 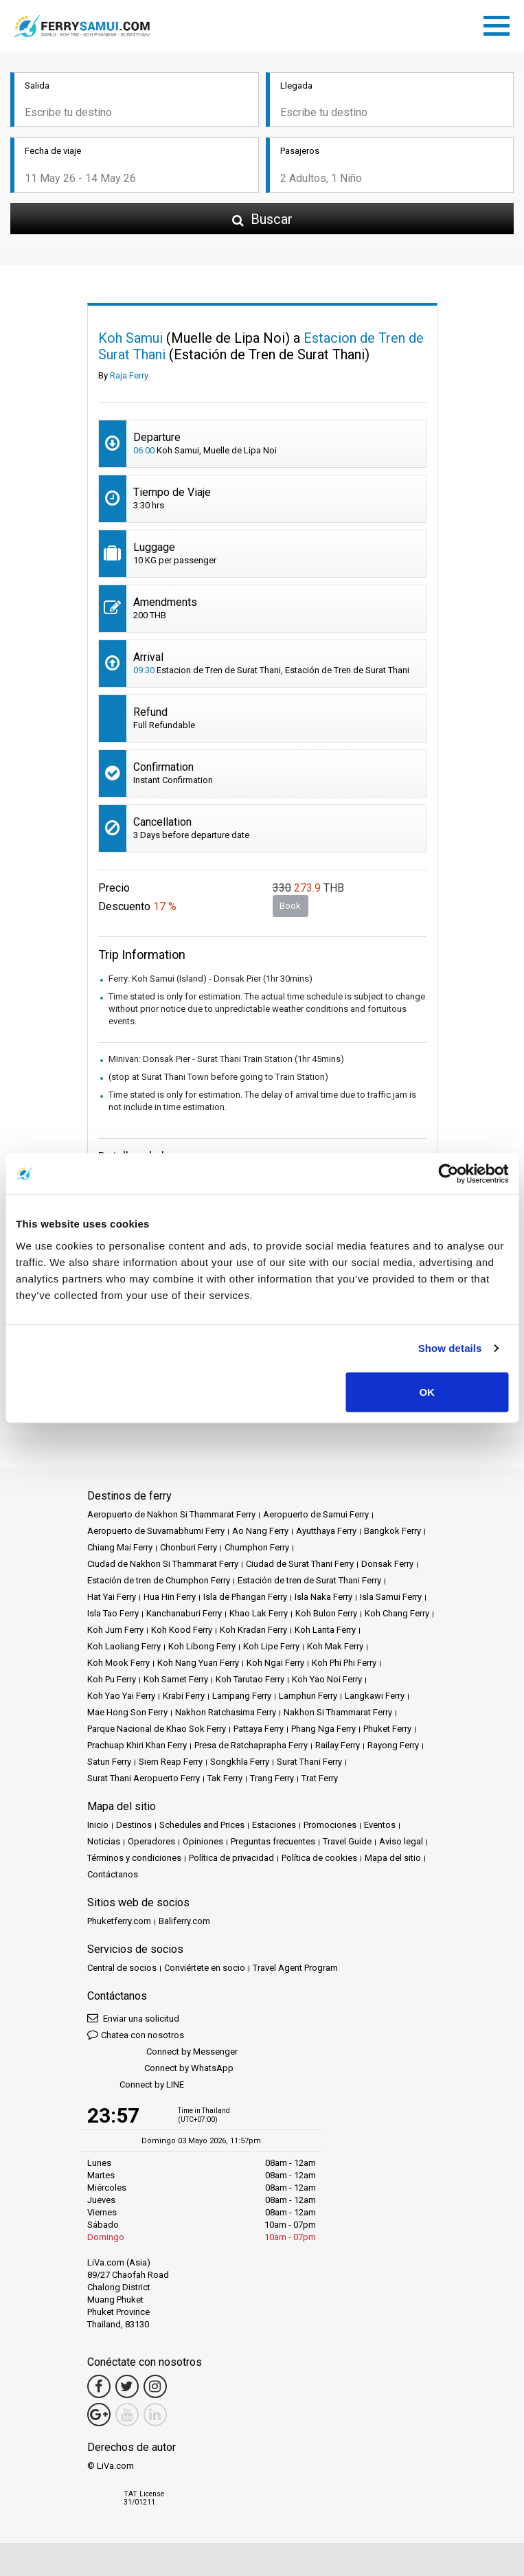 What do you see at coordinates (203, 1841) in the screenshot?
I see `Opiniones` at bounding box center [203, 1841].